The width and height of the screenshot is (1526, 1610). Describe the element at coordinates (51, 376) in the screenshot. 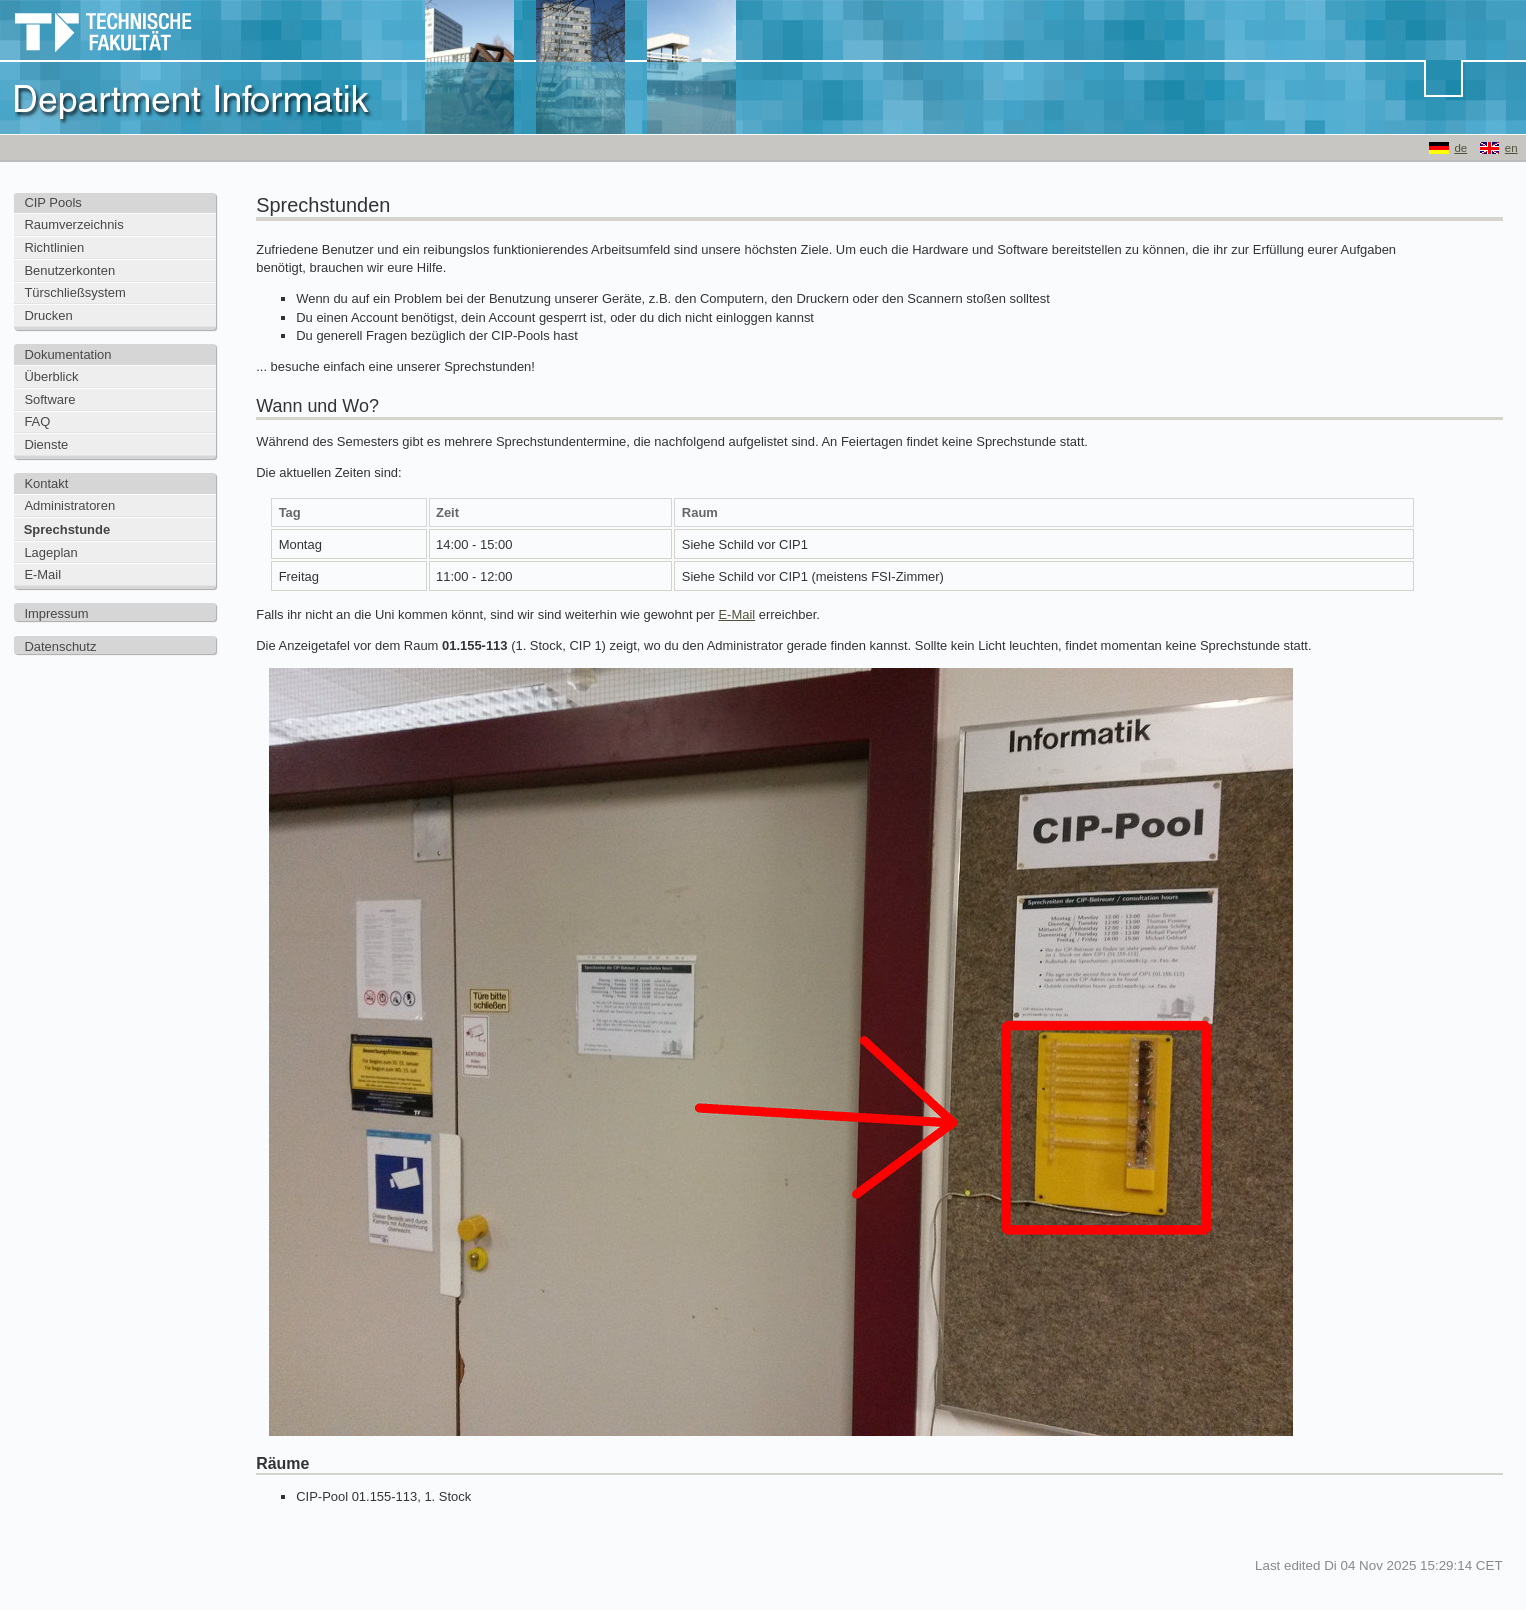

I see `Überblick` at that location.